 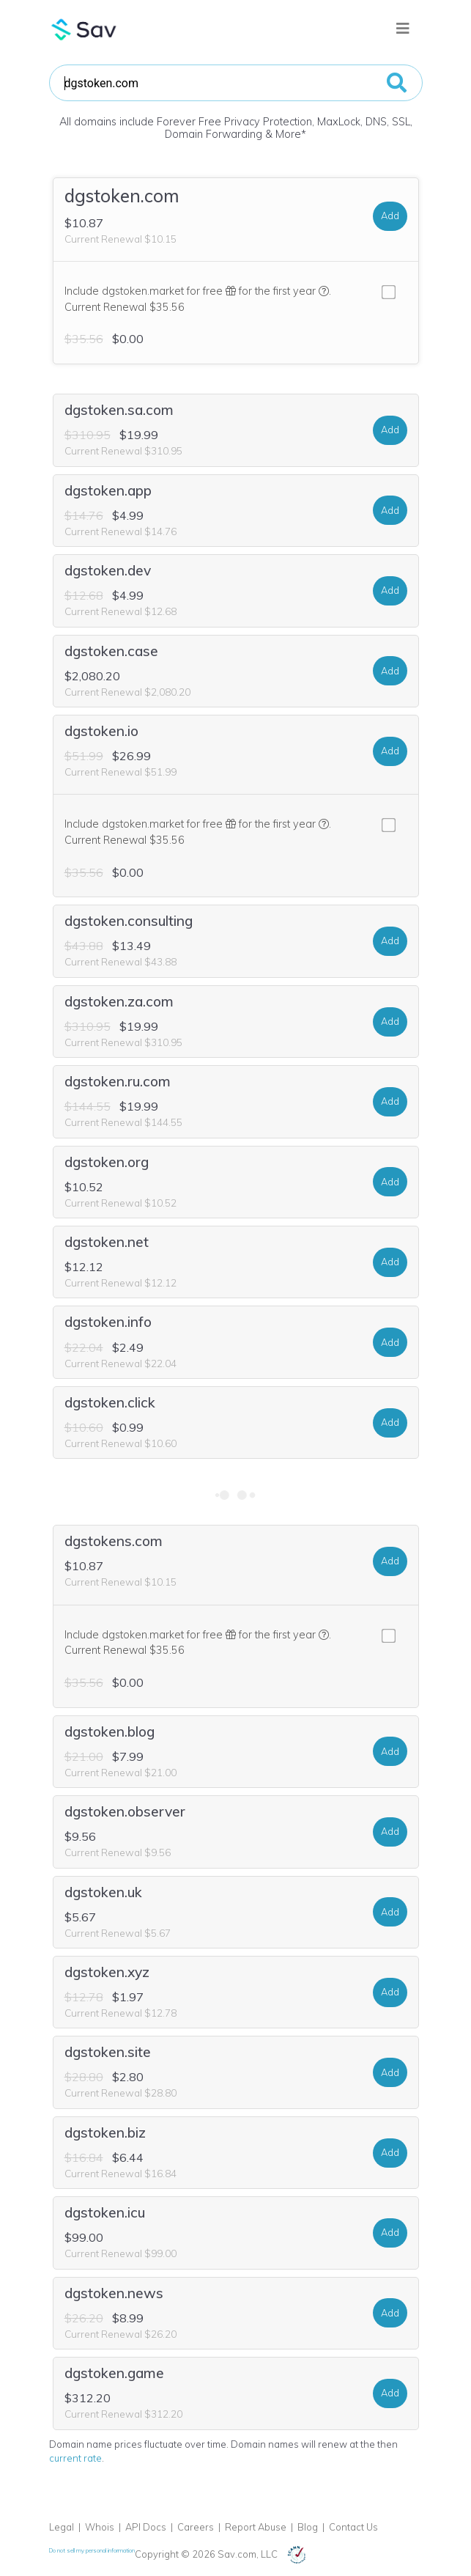 What do you see at coordinates (84, 29) in the screenshot?
I see `Sav` at bounding box center [84, 29].